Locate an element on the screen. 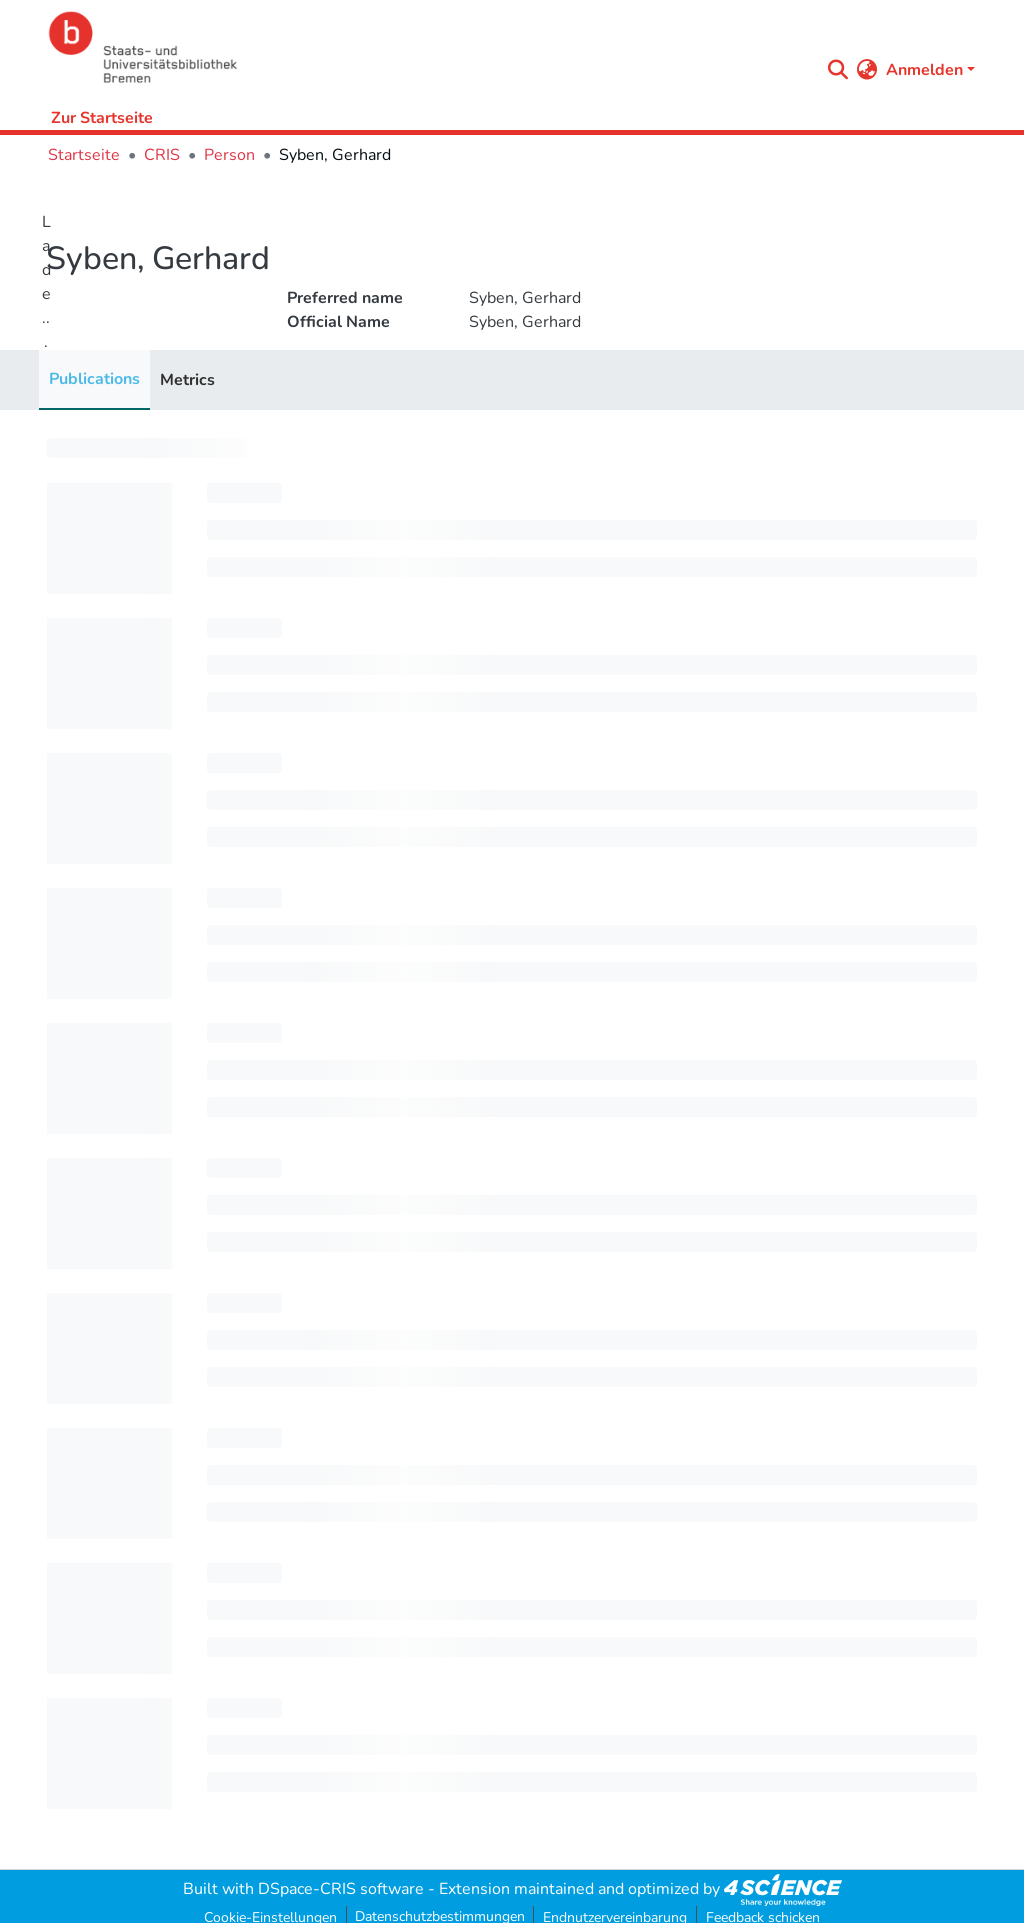 The height and width of the screenshot is (1923, 1024). [Submit search] is located at coordinates (838, 70).